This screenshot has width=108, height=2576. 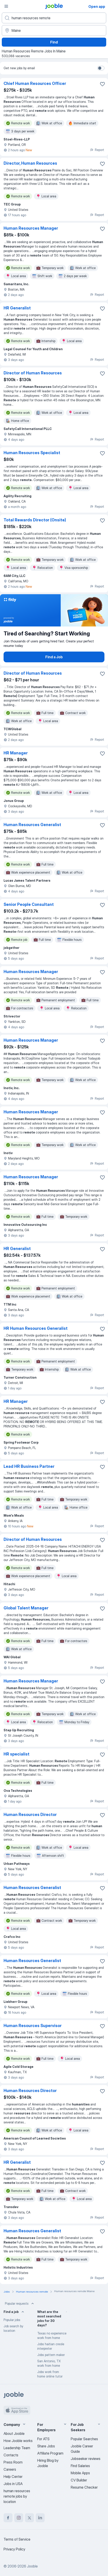 What do you see at coordinates (54, 18) in the screenshot?
I see `[What position are you looking for?]` at bounding box center [54, 18].